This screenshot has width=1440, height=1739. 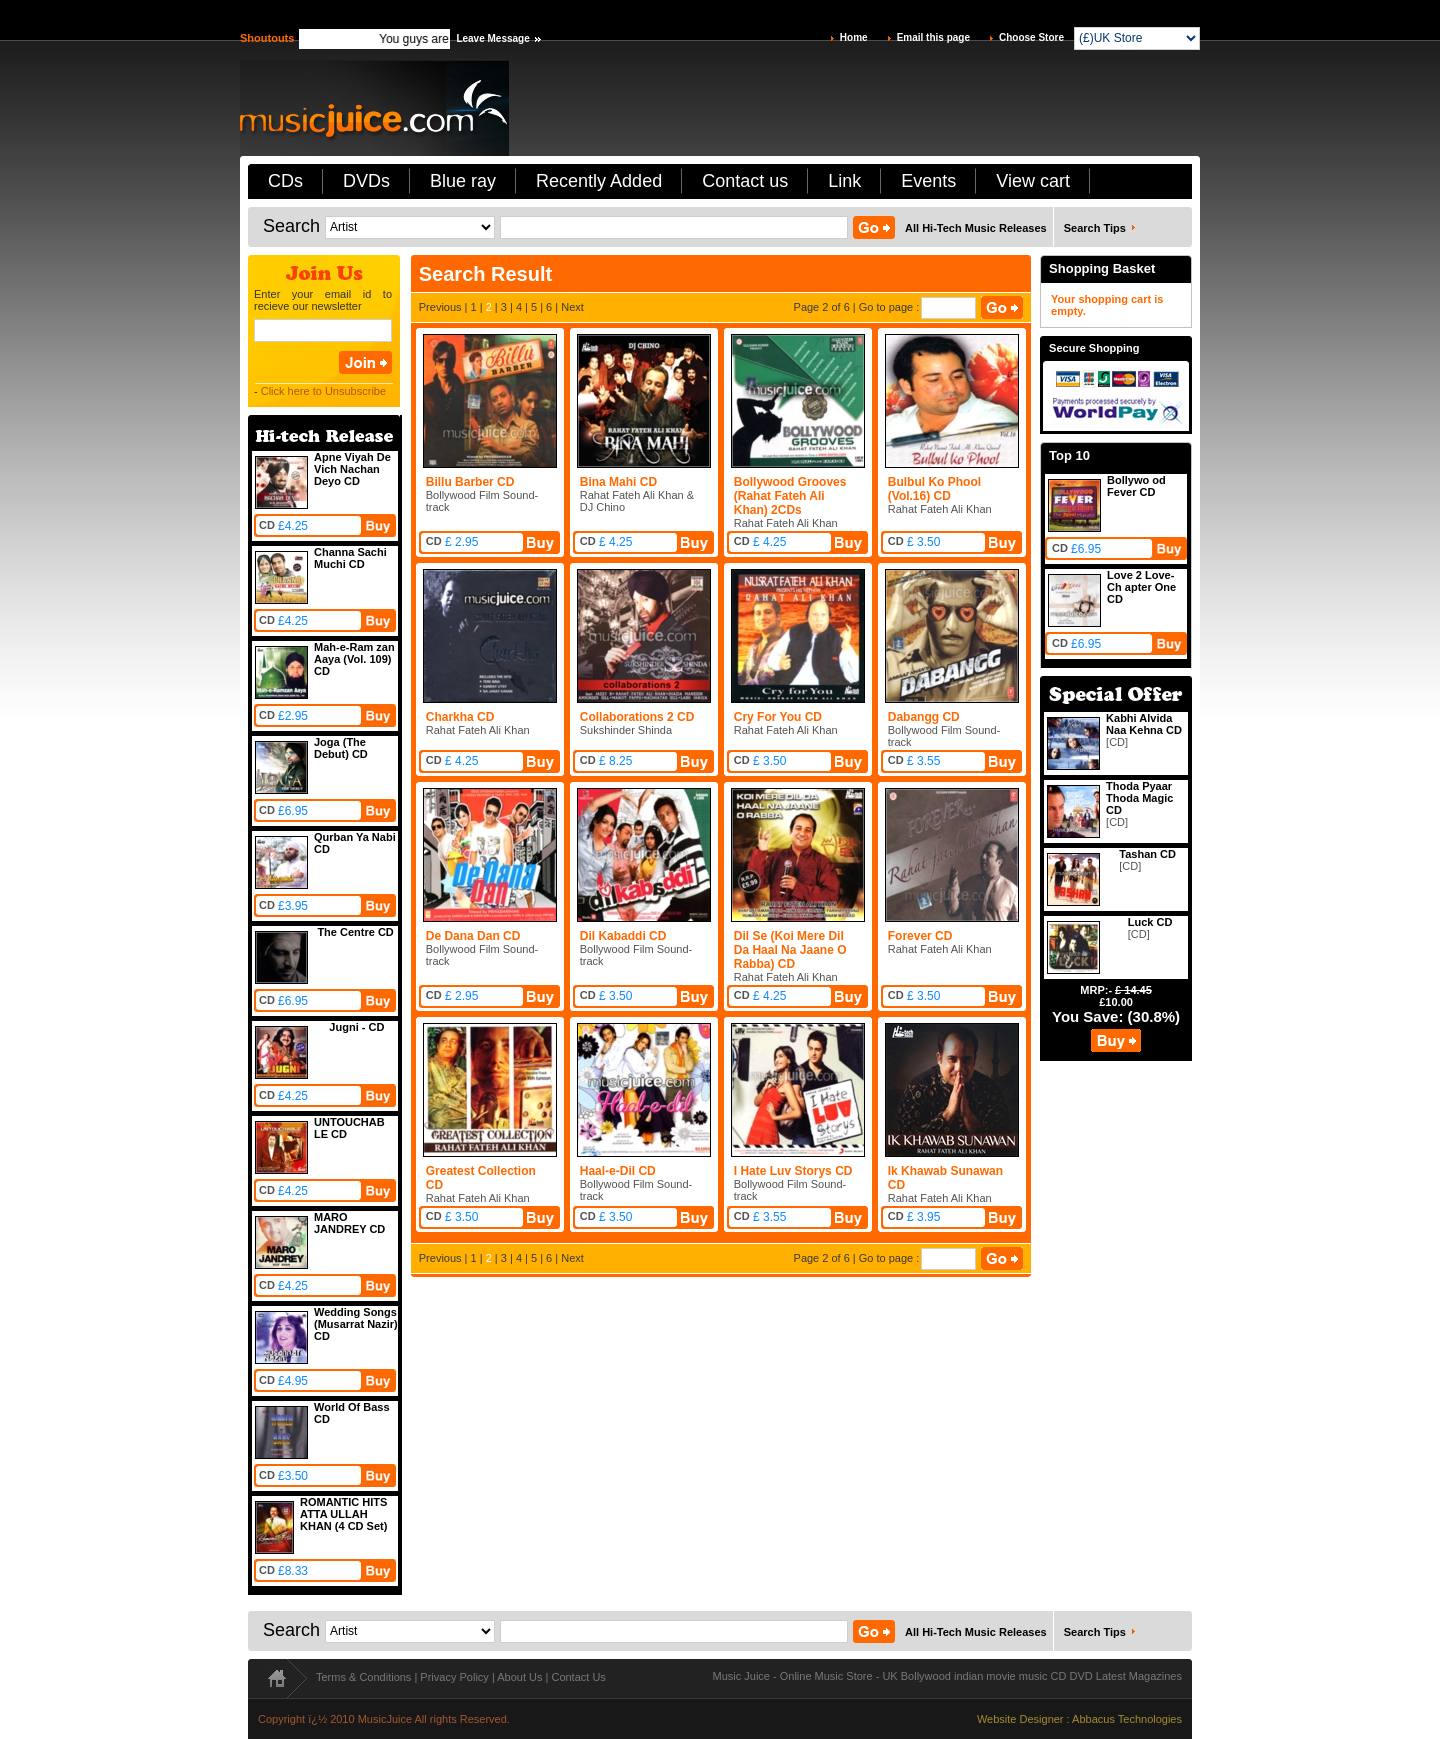 What do you see at coordinates (933, 37) in the screenshot?
I see `Email this page` at bounding box center [933, 37].